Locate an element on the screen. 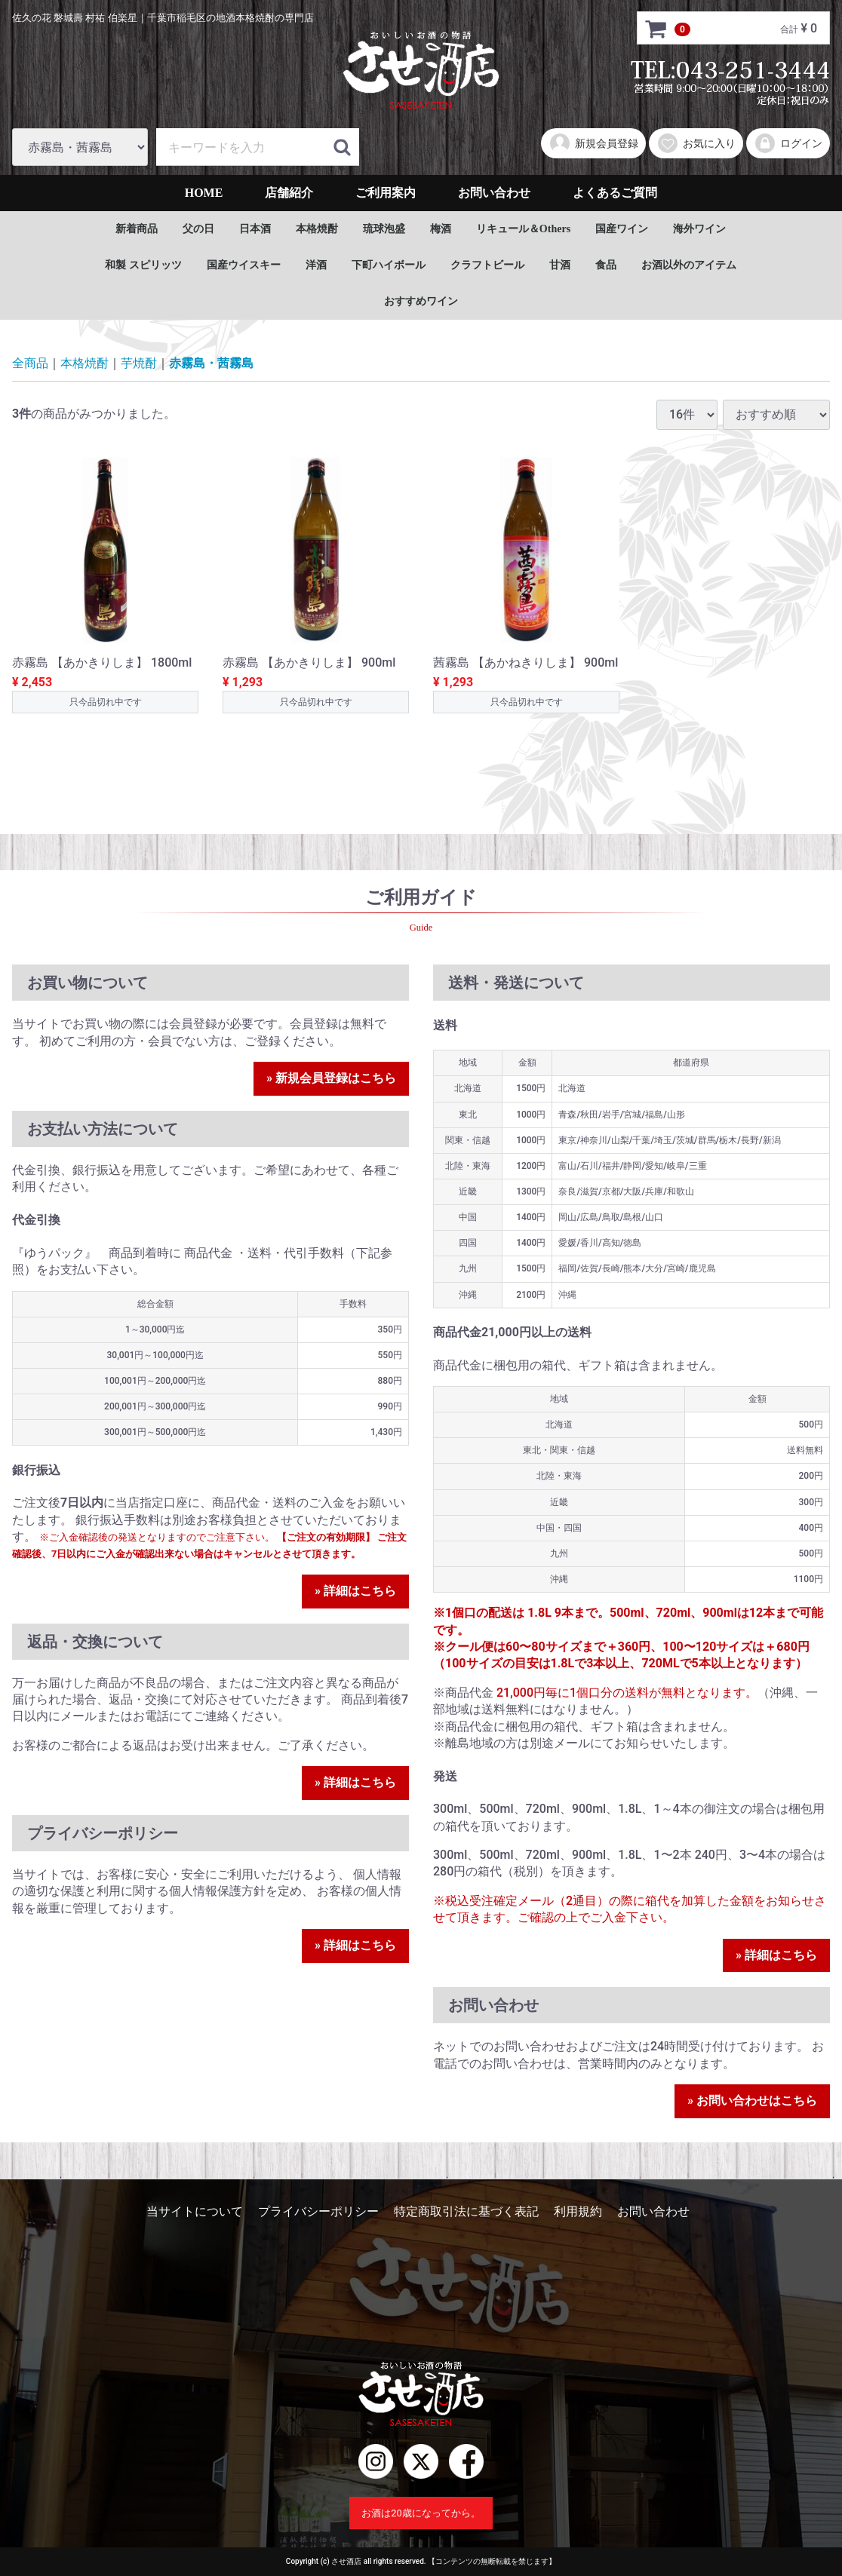 Image resolution: width=842 pixels, height=2576 pixels. 国産ワイン is located at coordinates (621, 229).